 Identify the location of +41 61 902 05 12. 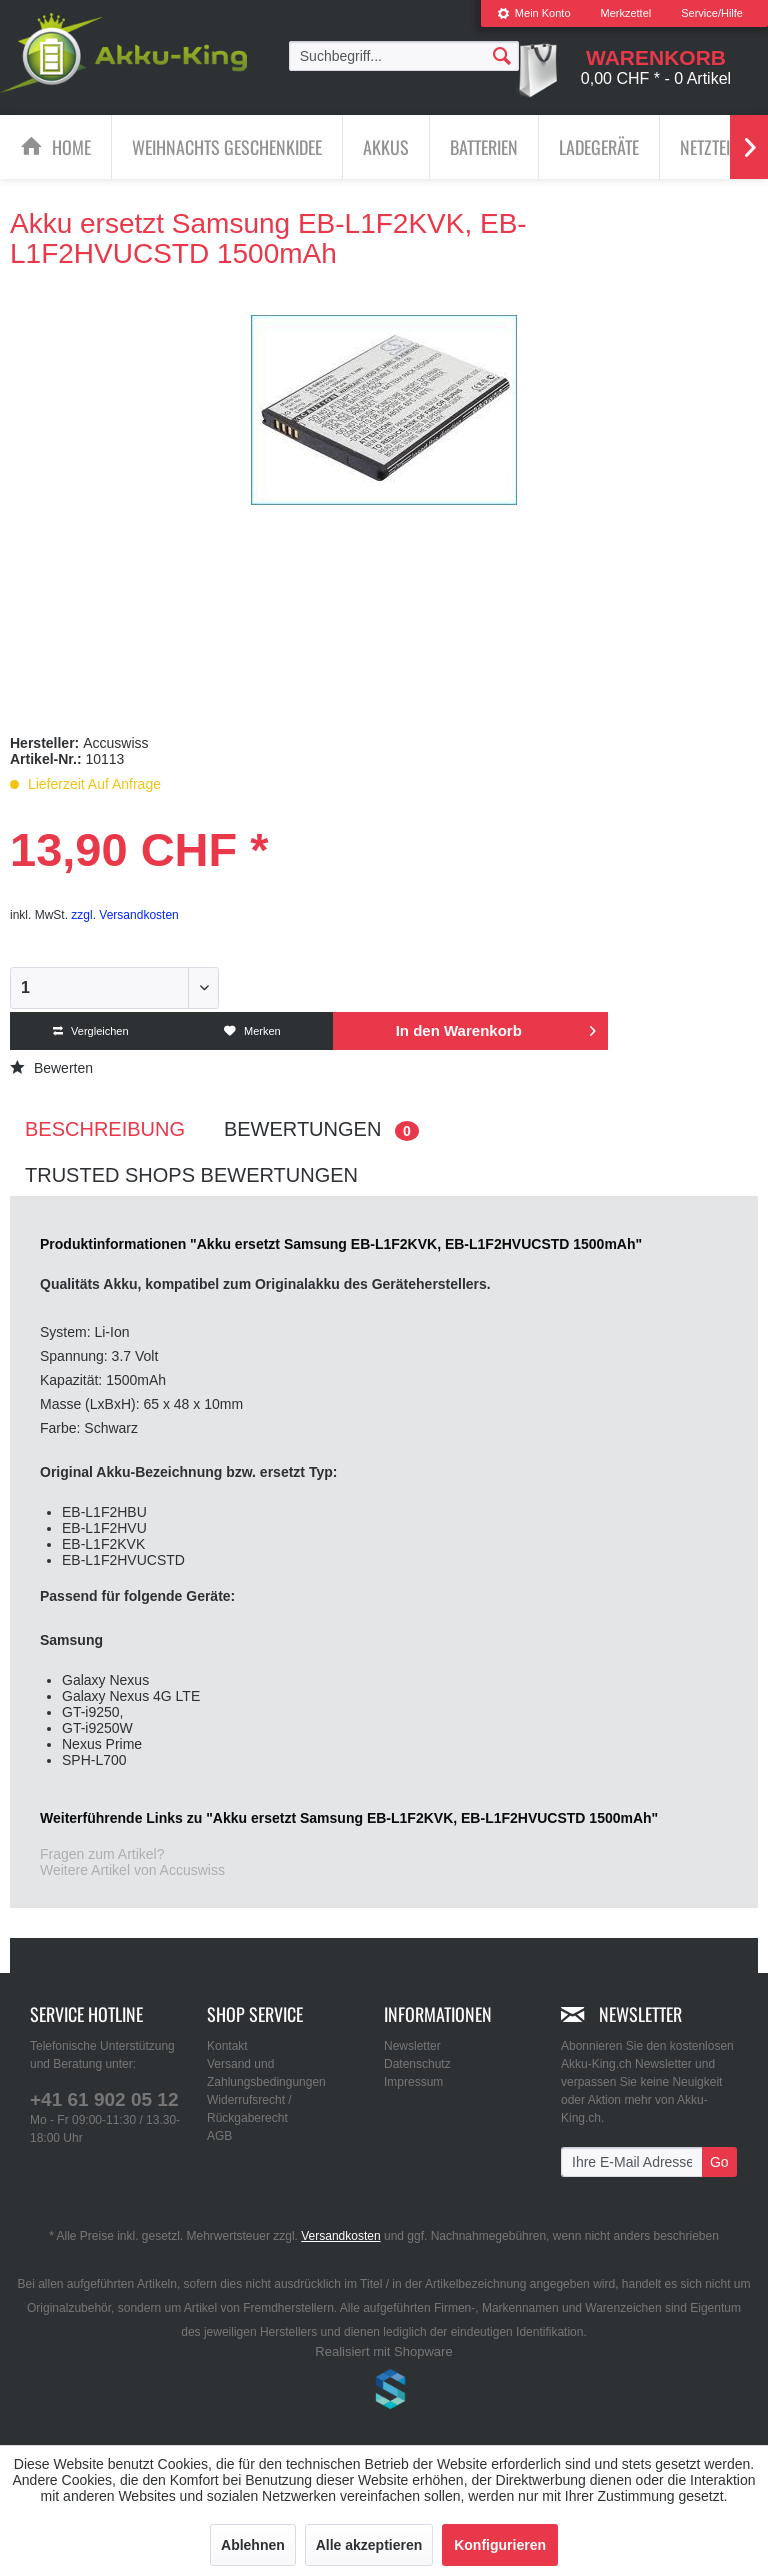
(104, 2099).